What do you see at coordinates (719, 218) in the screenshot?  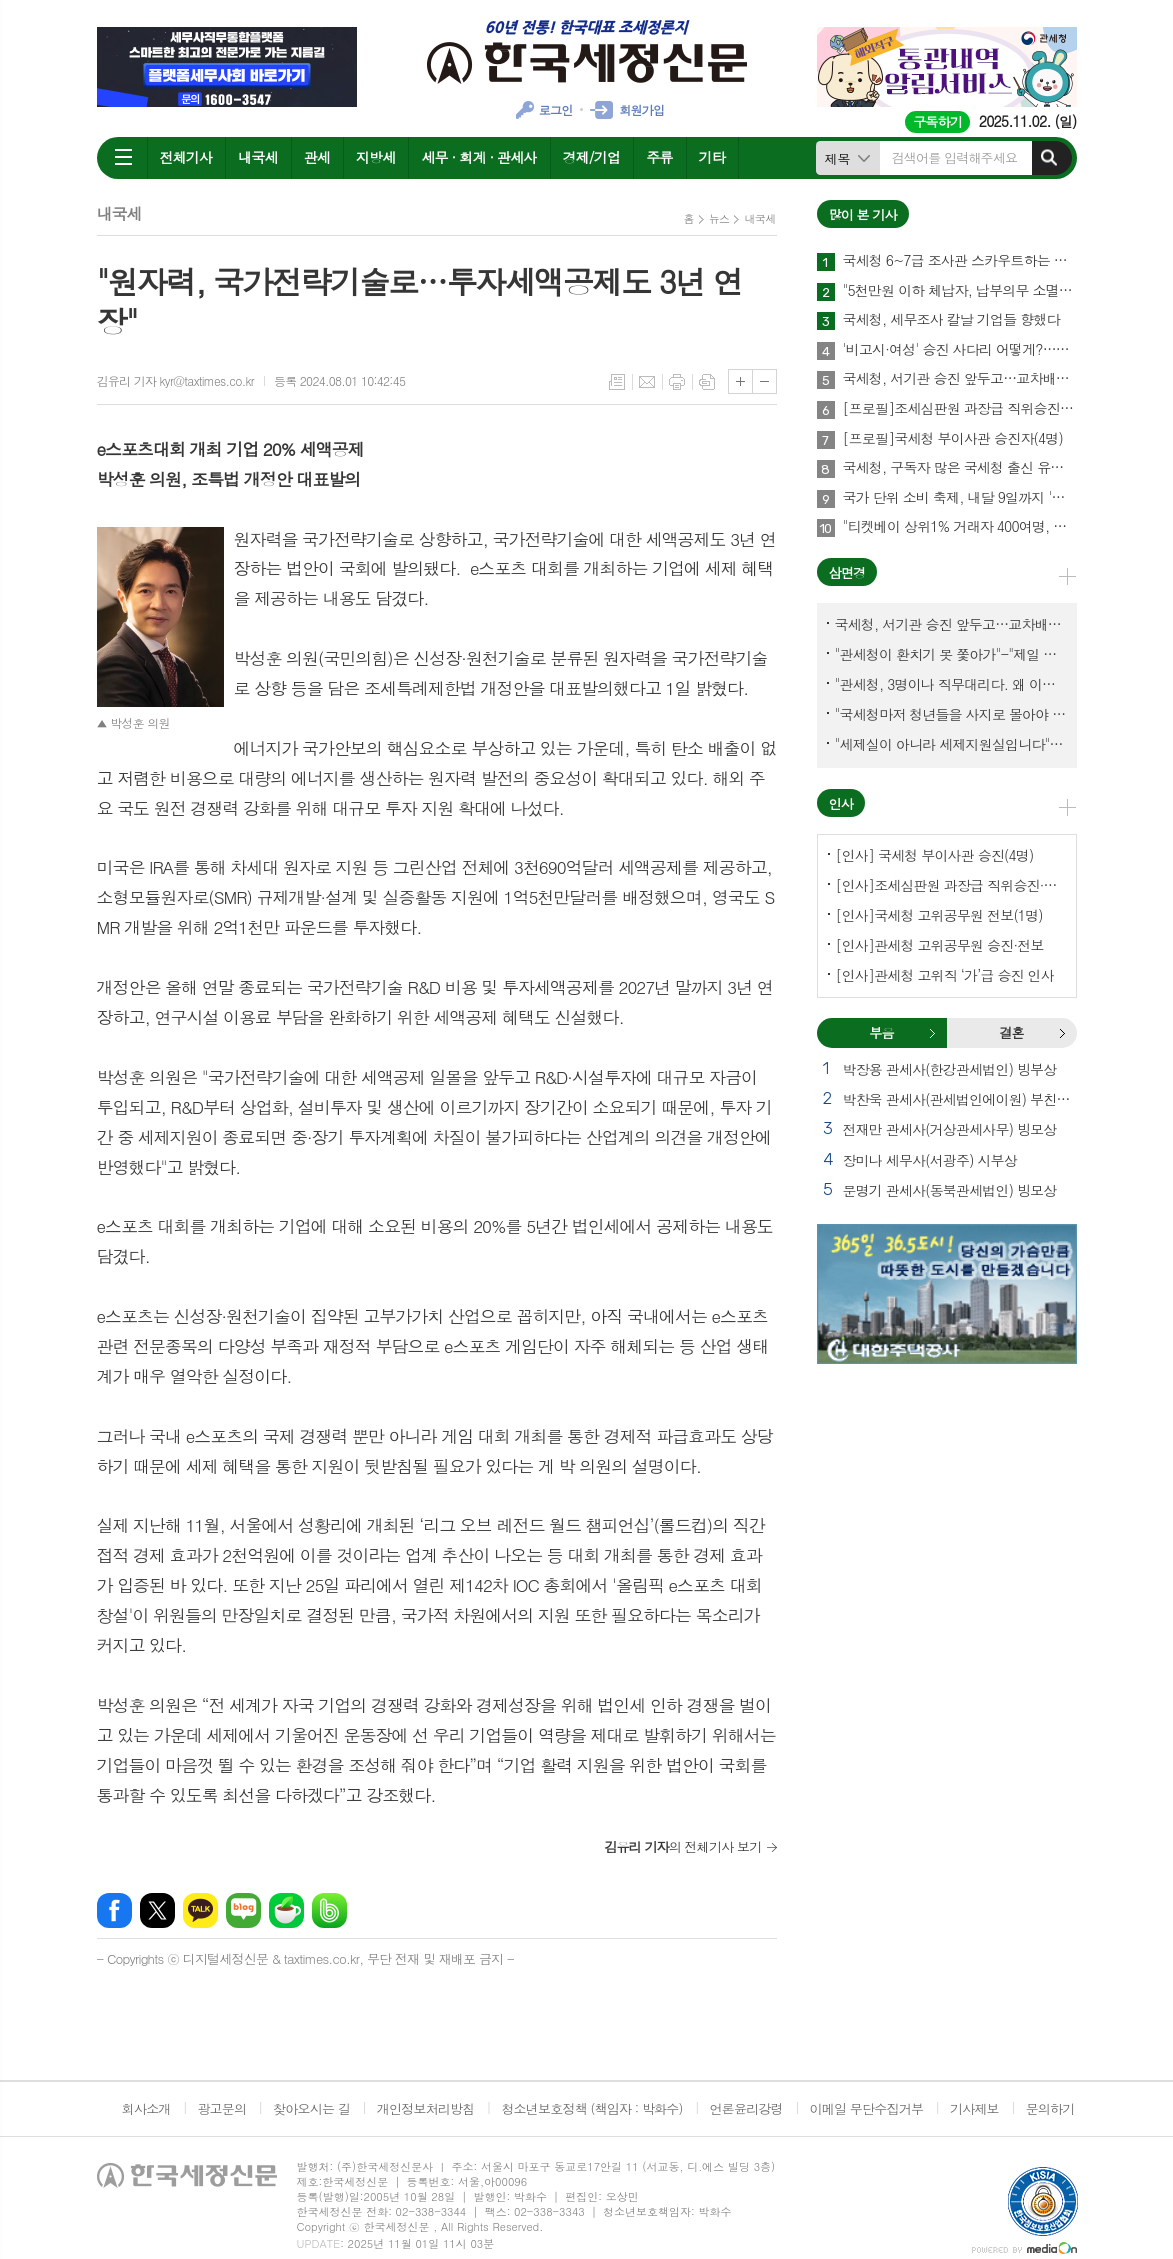 I see `뉴스` at bounding box center [719, 218].